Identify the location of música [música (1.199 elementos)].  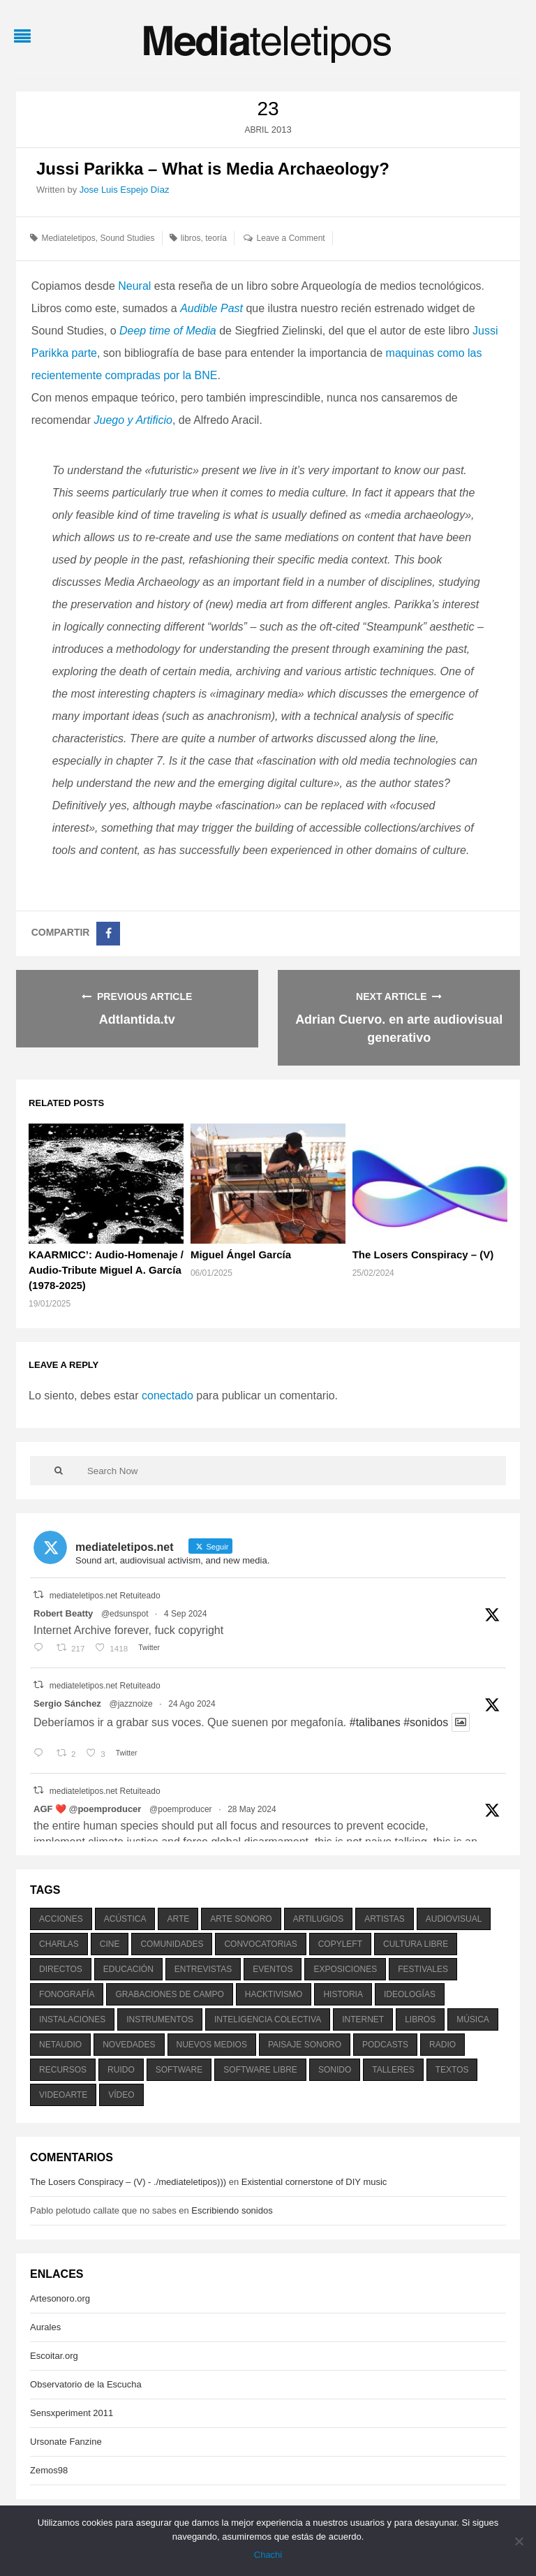
(472, 2019).